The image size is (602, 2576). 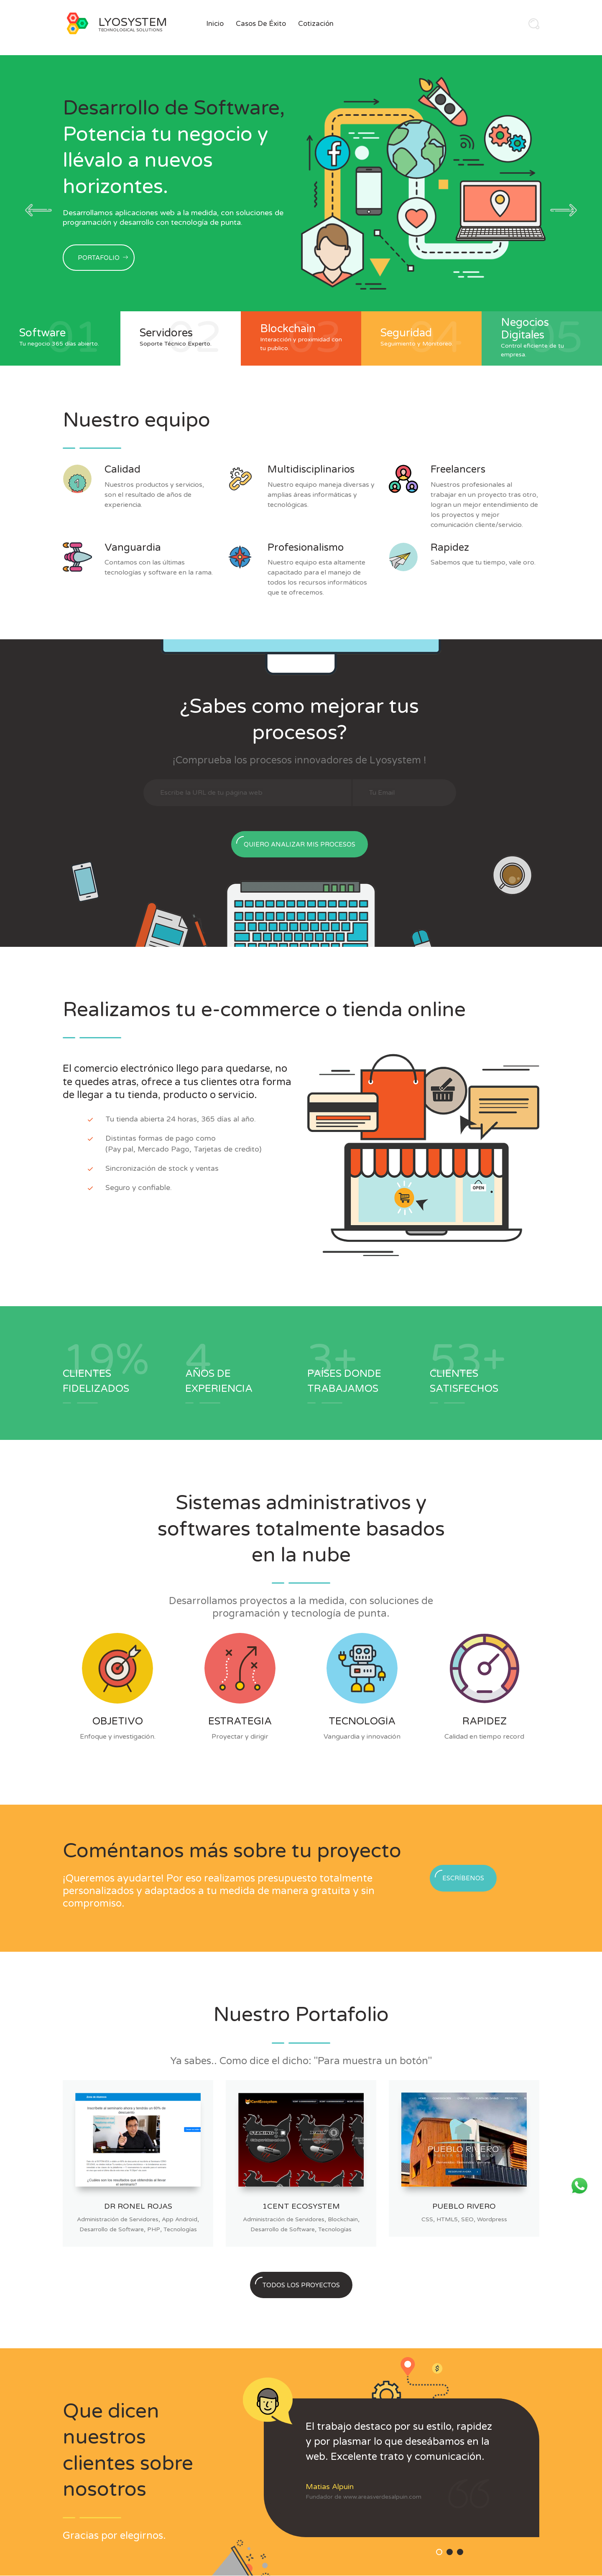 I want to click on CSS, so click(x=427, y=2219).